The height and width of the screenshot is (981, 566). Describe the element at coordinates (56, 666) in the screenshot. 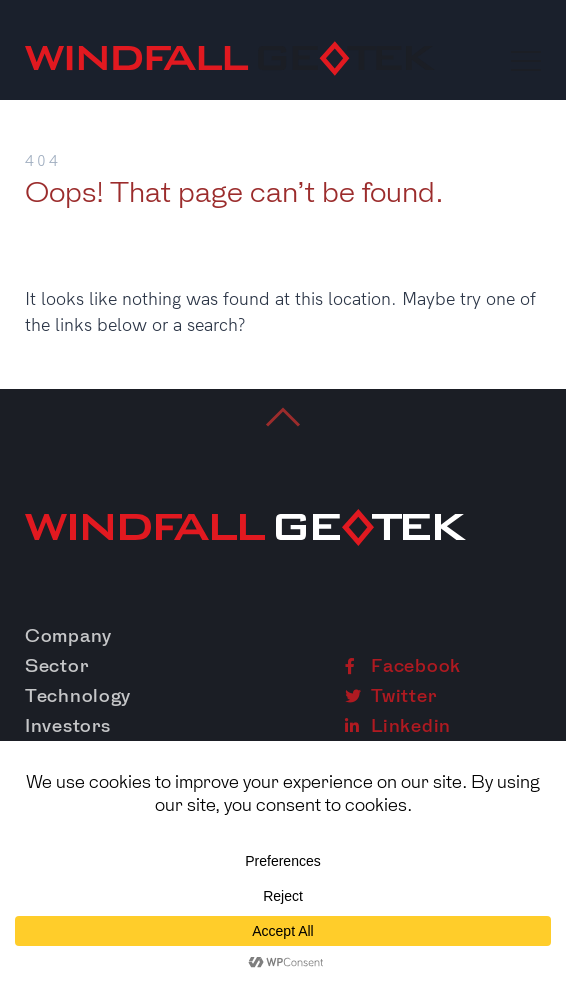

I see `Sector` at that location.